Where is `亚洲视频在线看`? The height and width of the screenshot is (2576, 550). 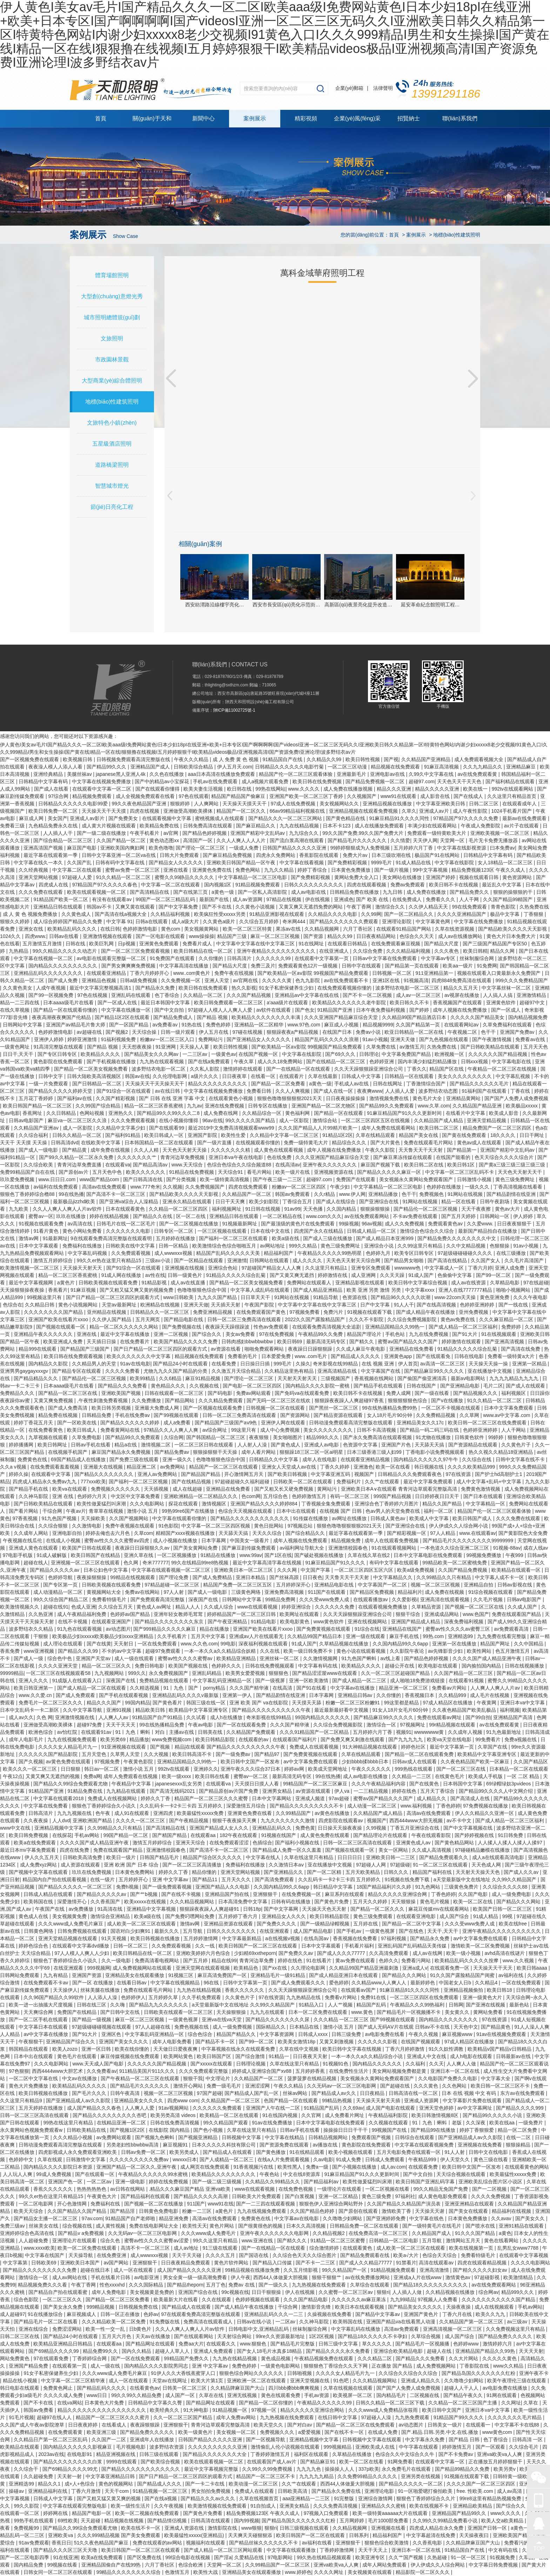 亚洲视频在线看 is located at coordinates (389, 2528).